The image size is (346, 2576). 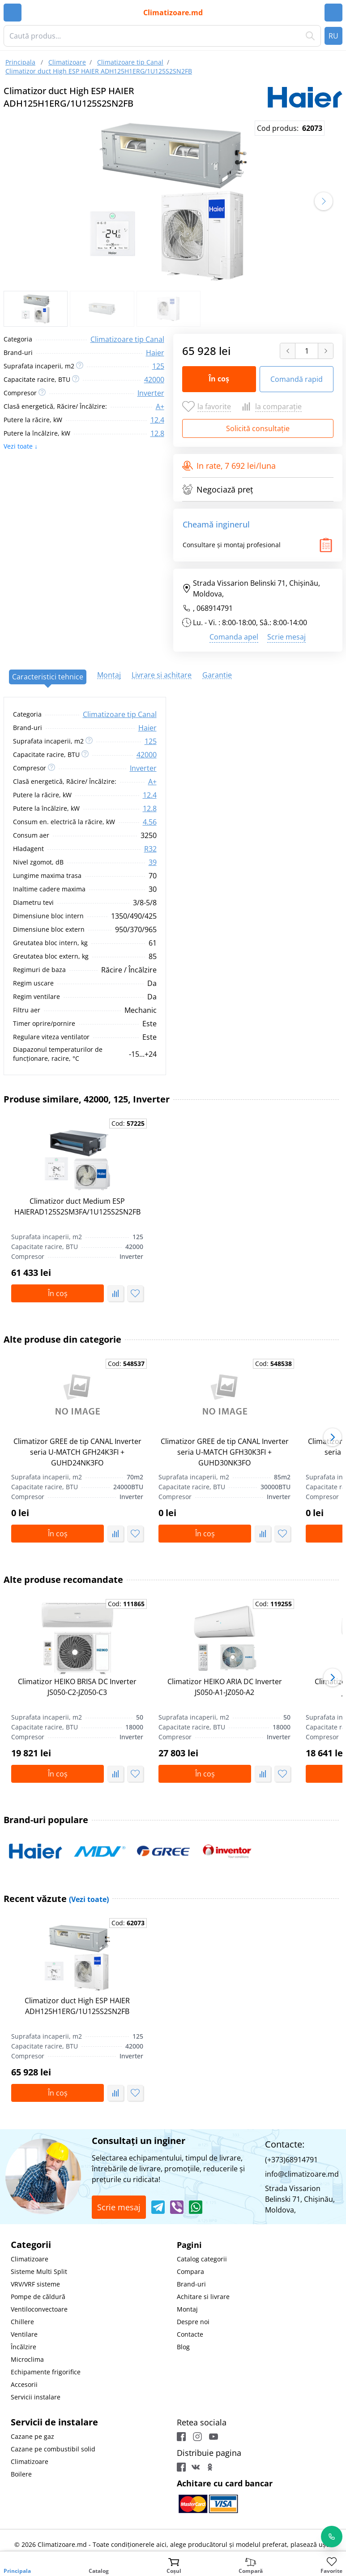 What do you see at coordinates (153, 862) in the screenshot?
I see `39` at bounding box center [153, 862].